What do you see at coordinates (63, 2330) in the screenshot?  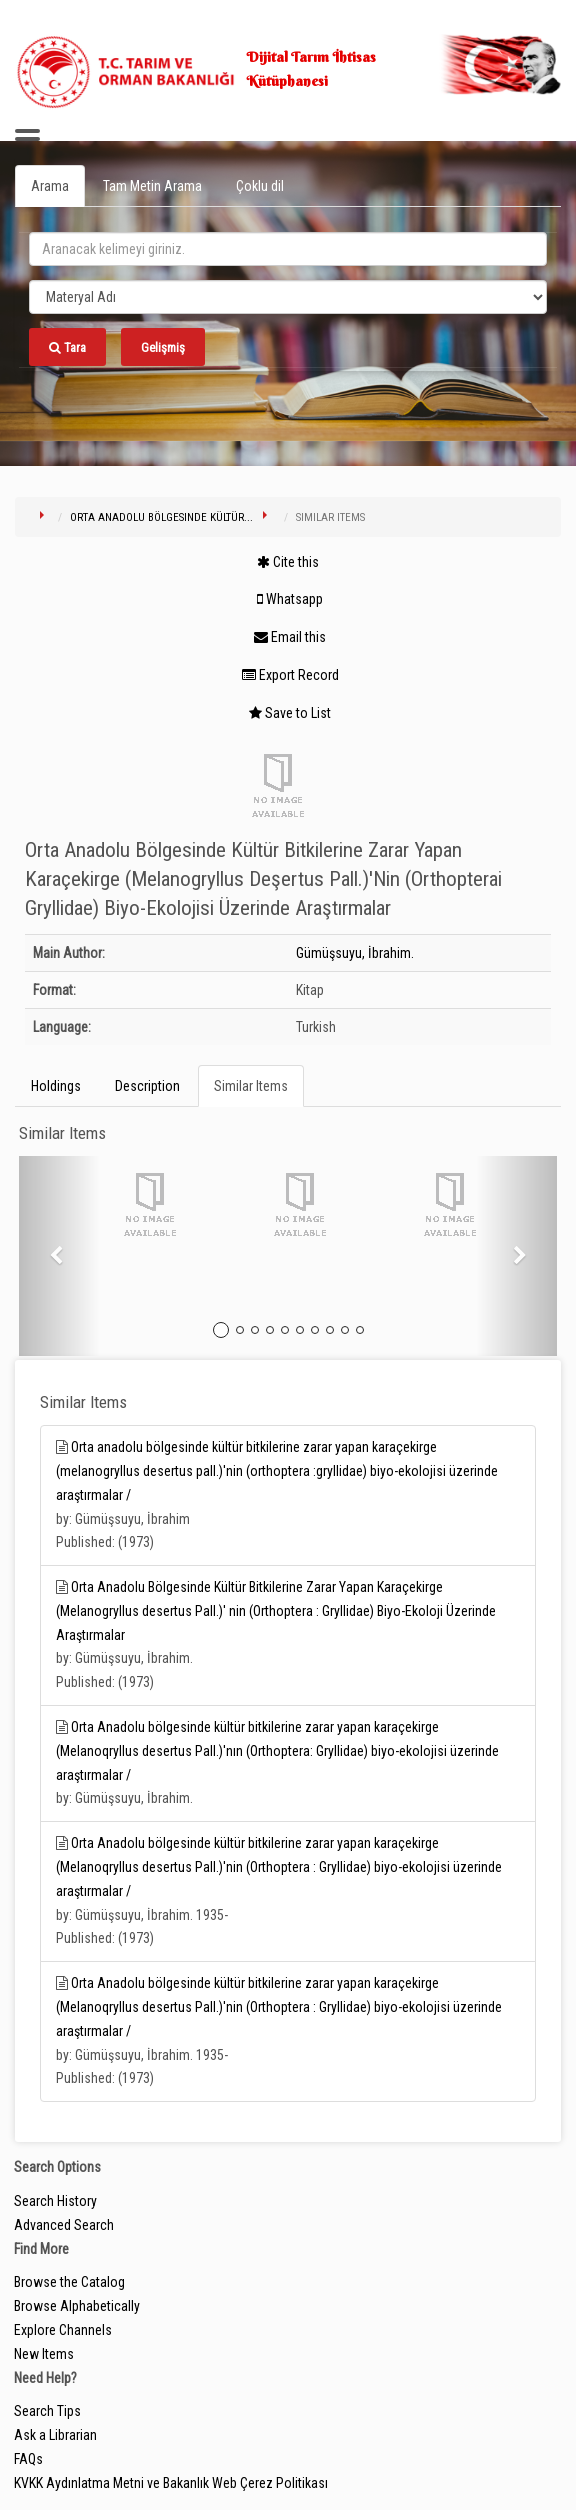 I see `Explore Channels` at bounding box center [63, 2330].